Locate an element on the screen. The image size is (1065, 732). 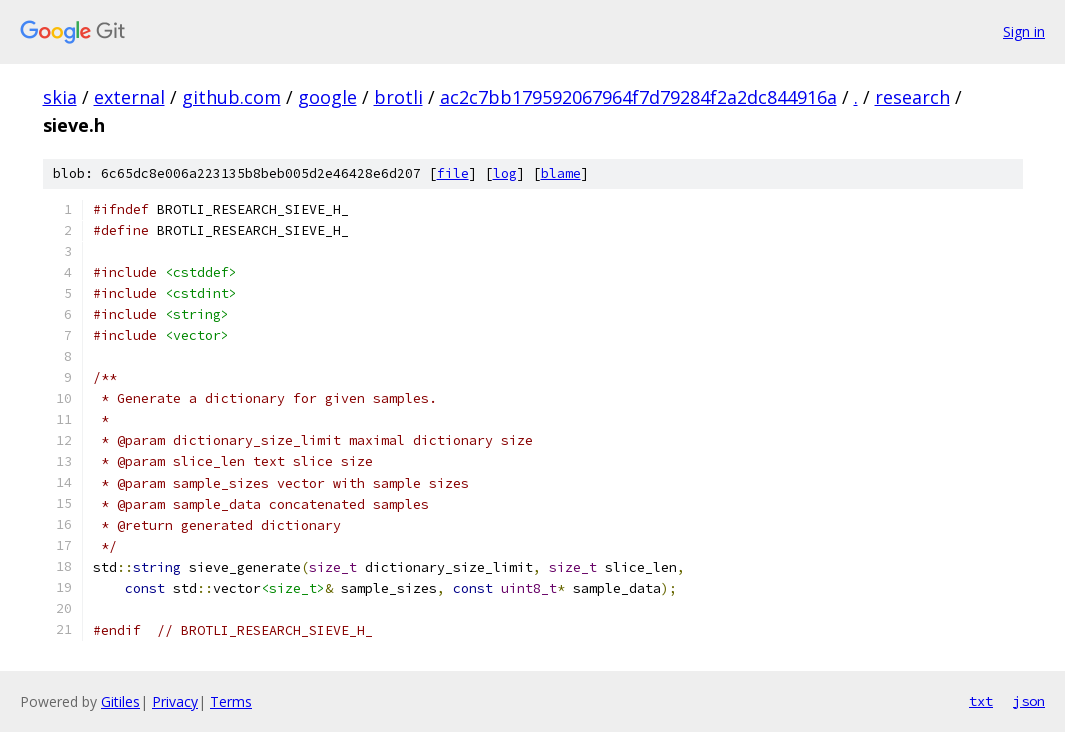
Privacy is located at coordinates (175, 701).